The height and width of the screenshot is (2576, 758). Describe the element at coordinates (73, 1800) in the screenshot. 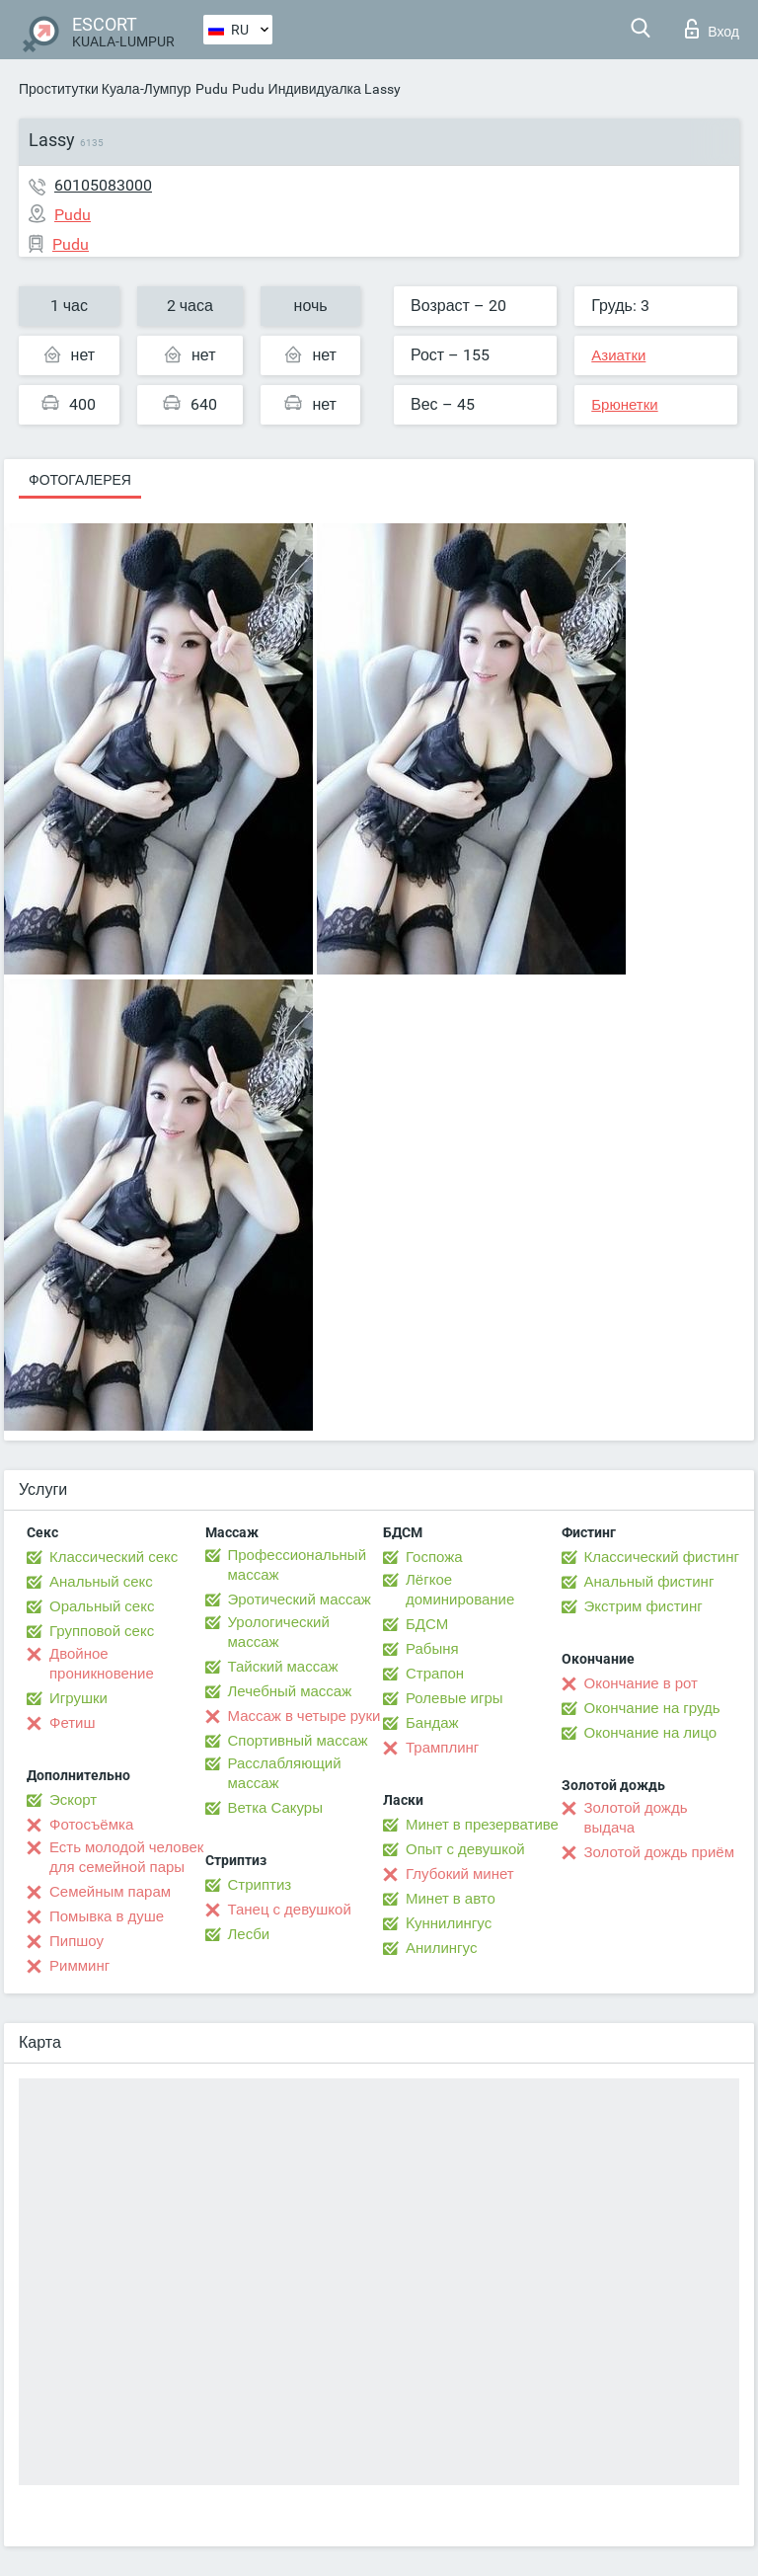

I see `Эскорт` at that location.